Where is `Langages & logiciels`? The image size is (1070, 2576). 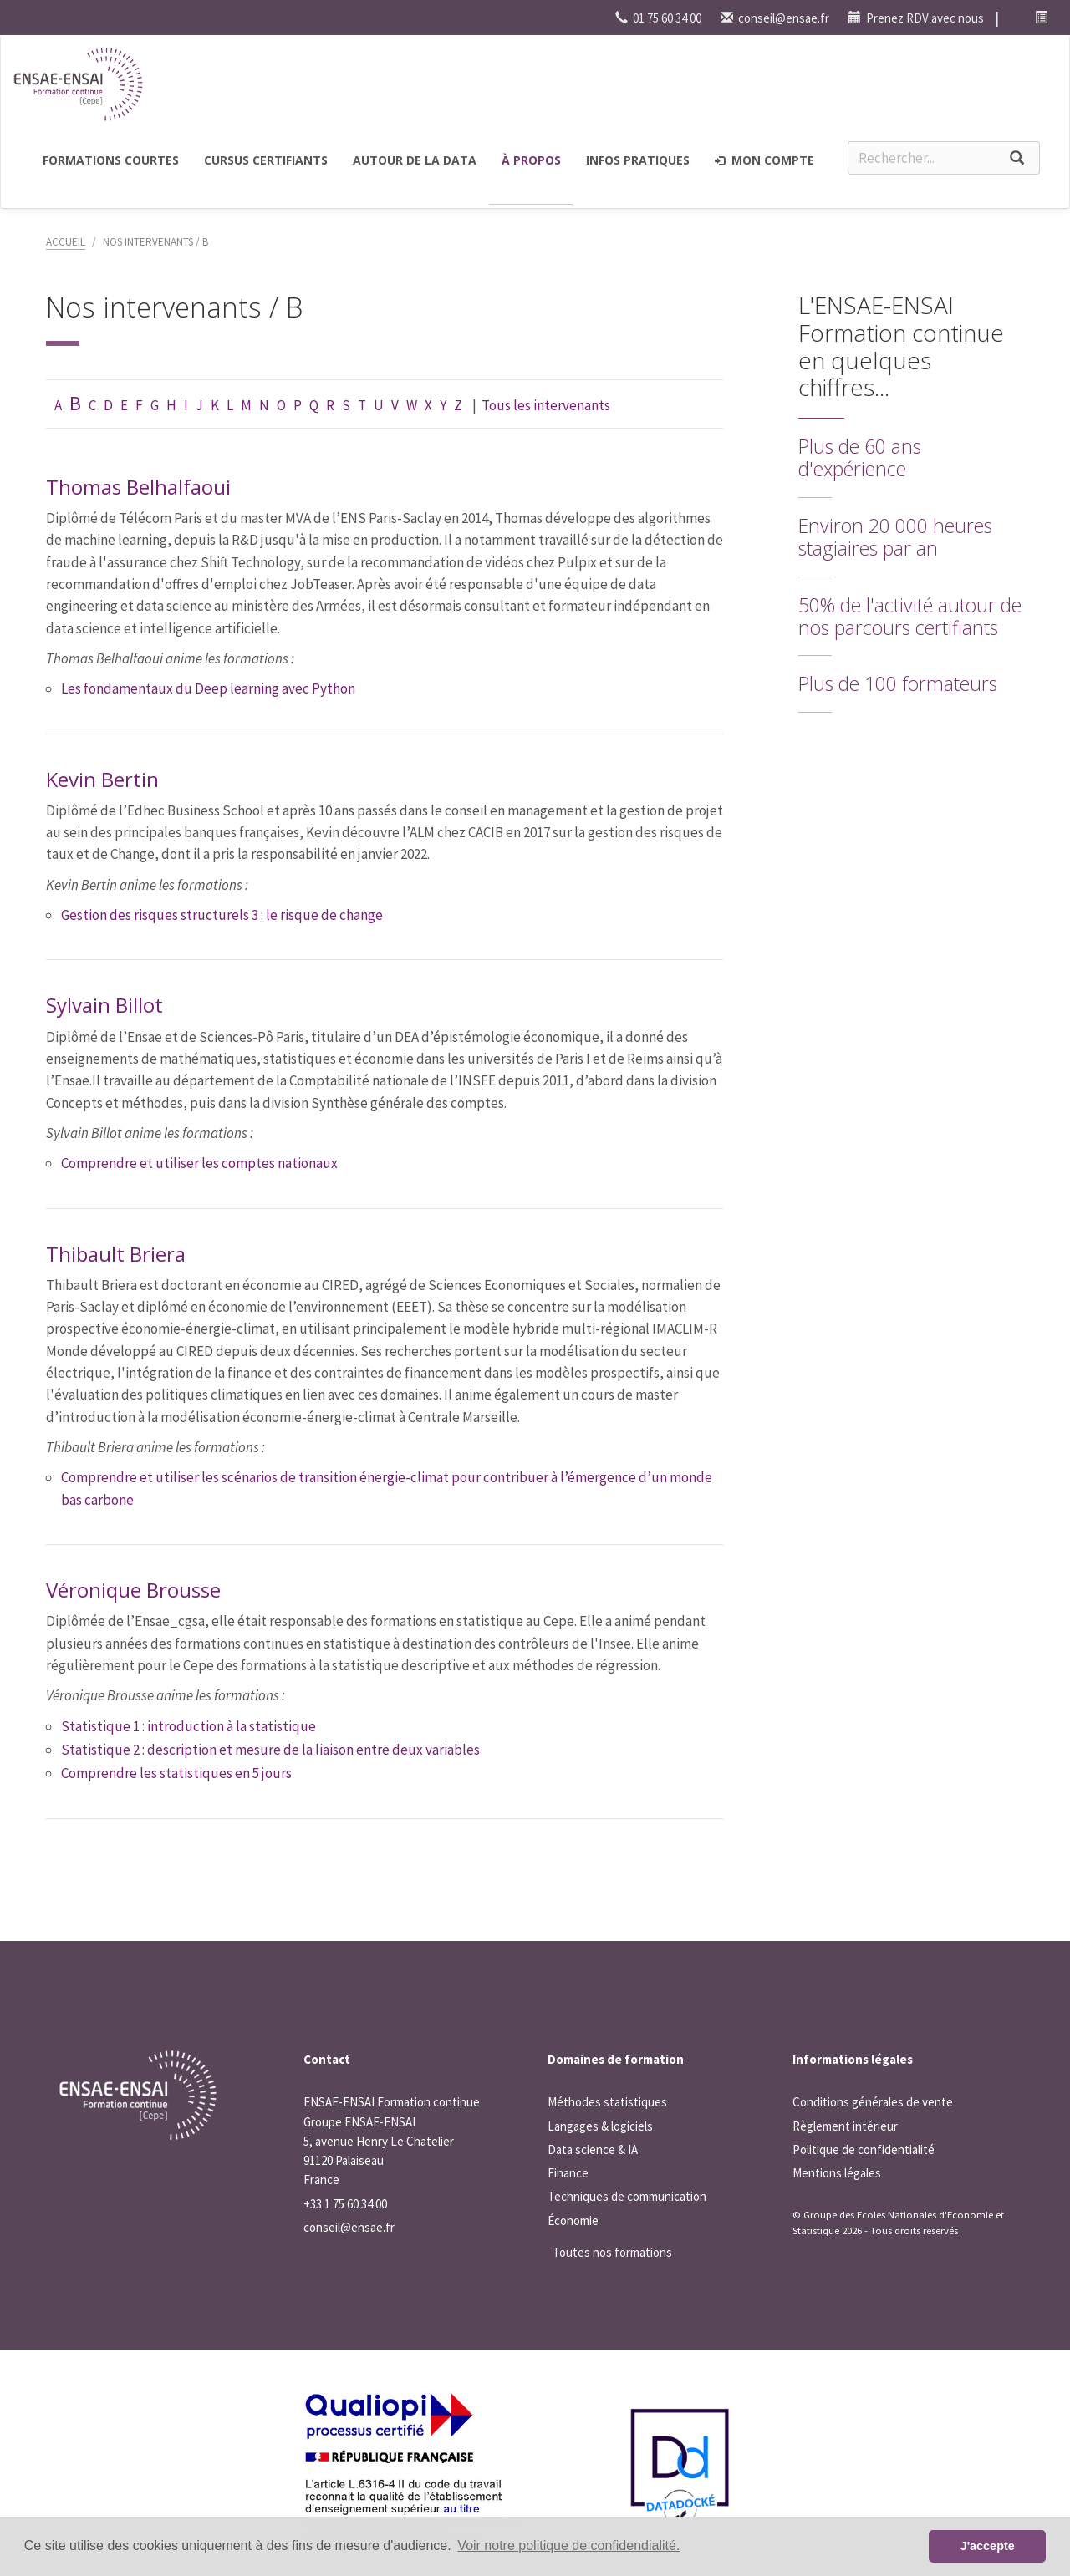 Langages & logiciels is located at coordinates (600, 2126).